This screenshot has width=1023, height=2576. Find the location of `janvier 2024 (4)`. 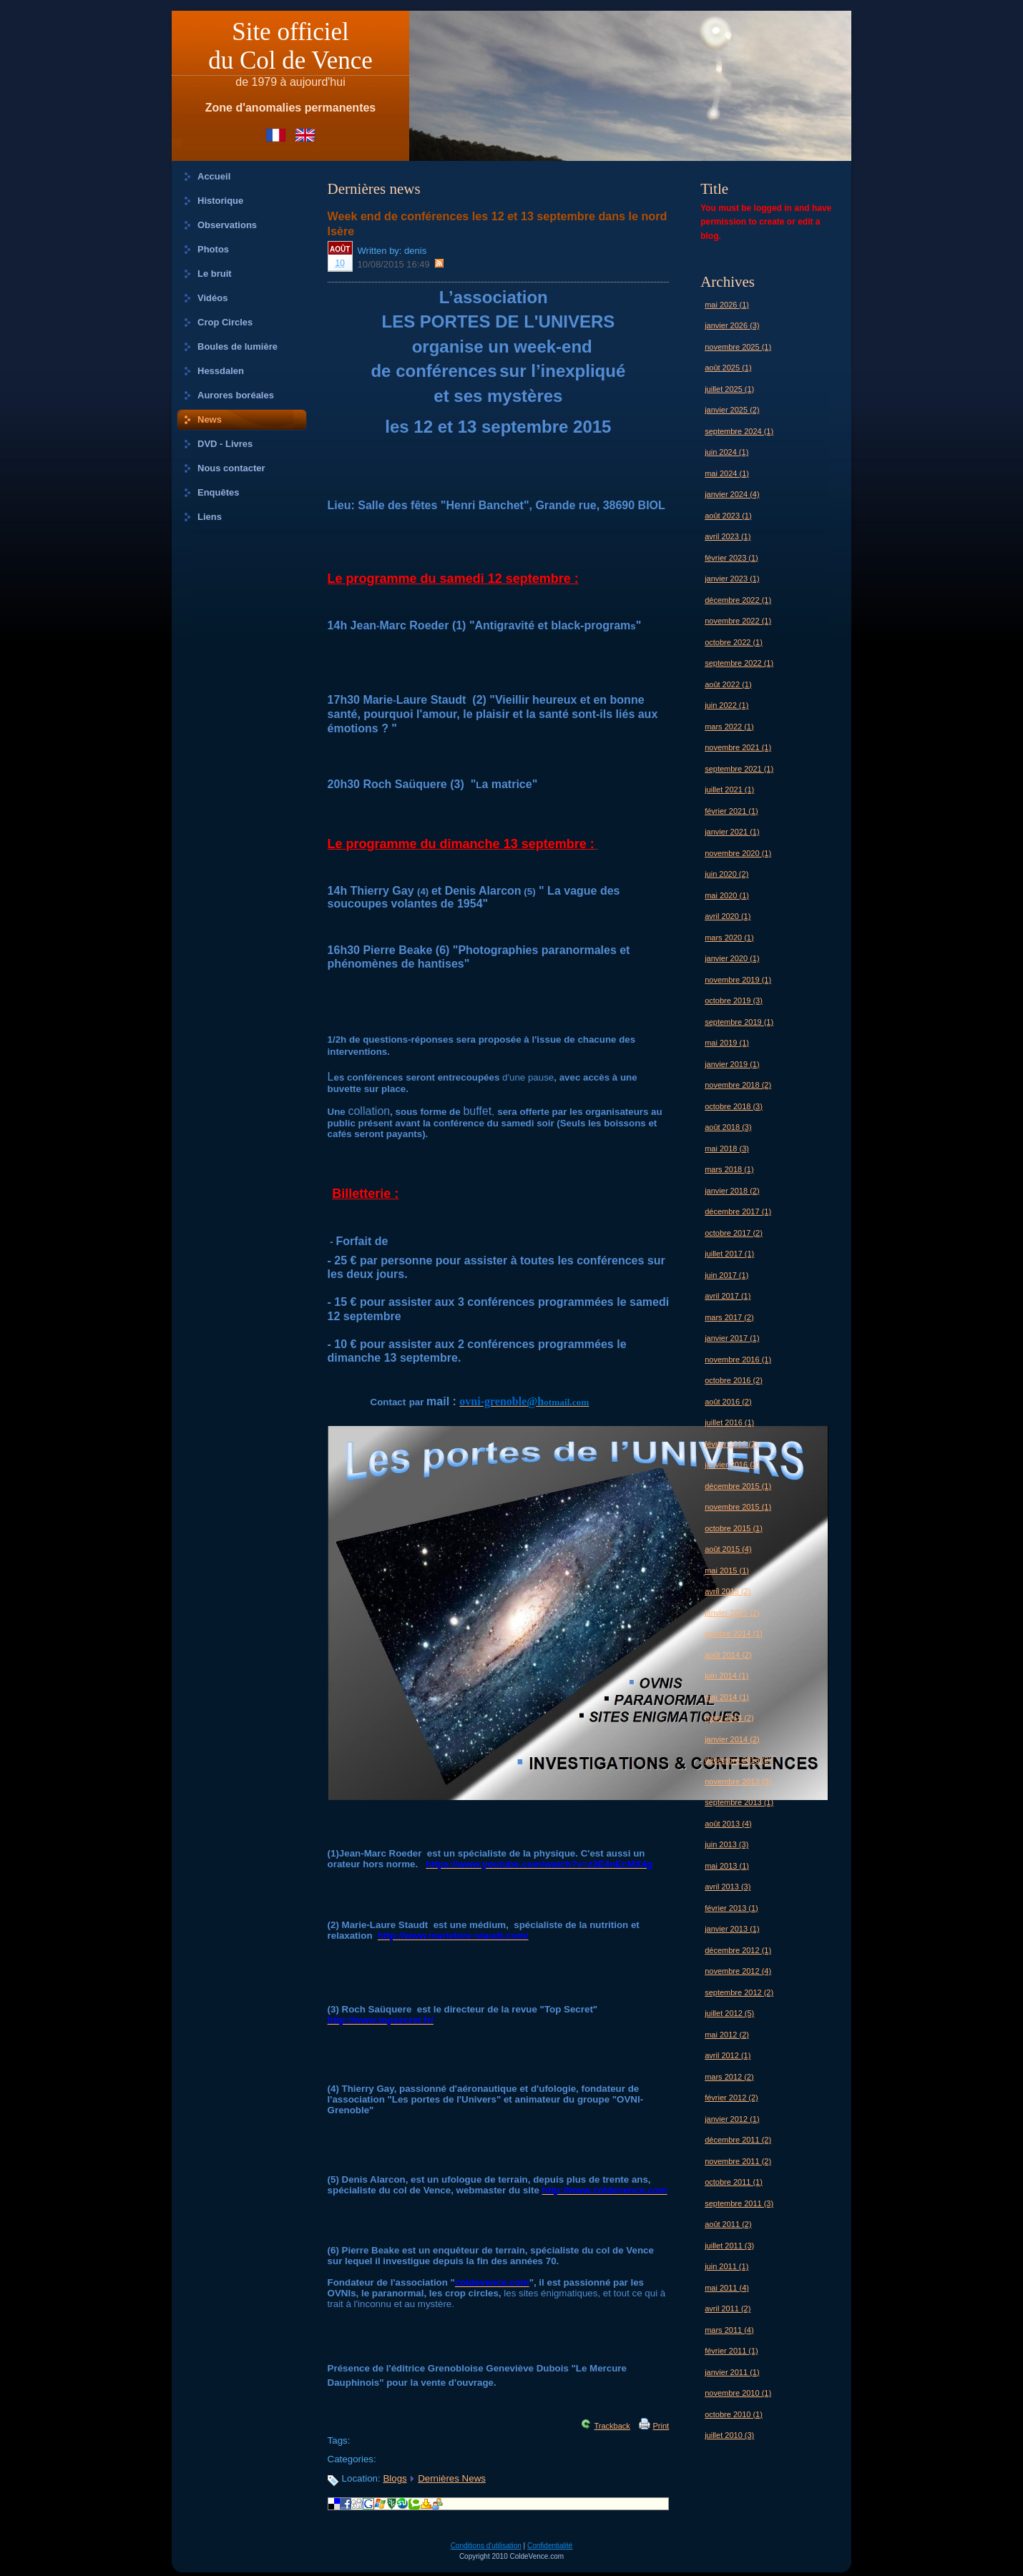

janvier 2024 (4) is located at coordinates (732, 494).